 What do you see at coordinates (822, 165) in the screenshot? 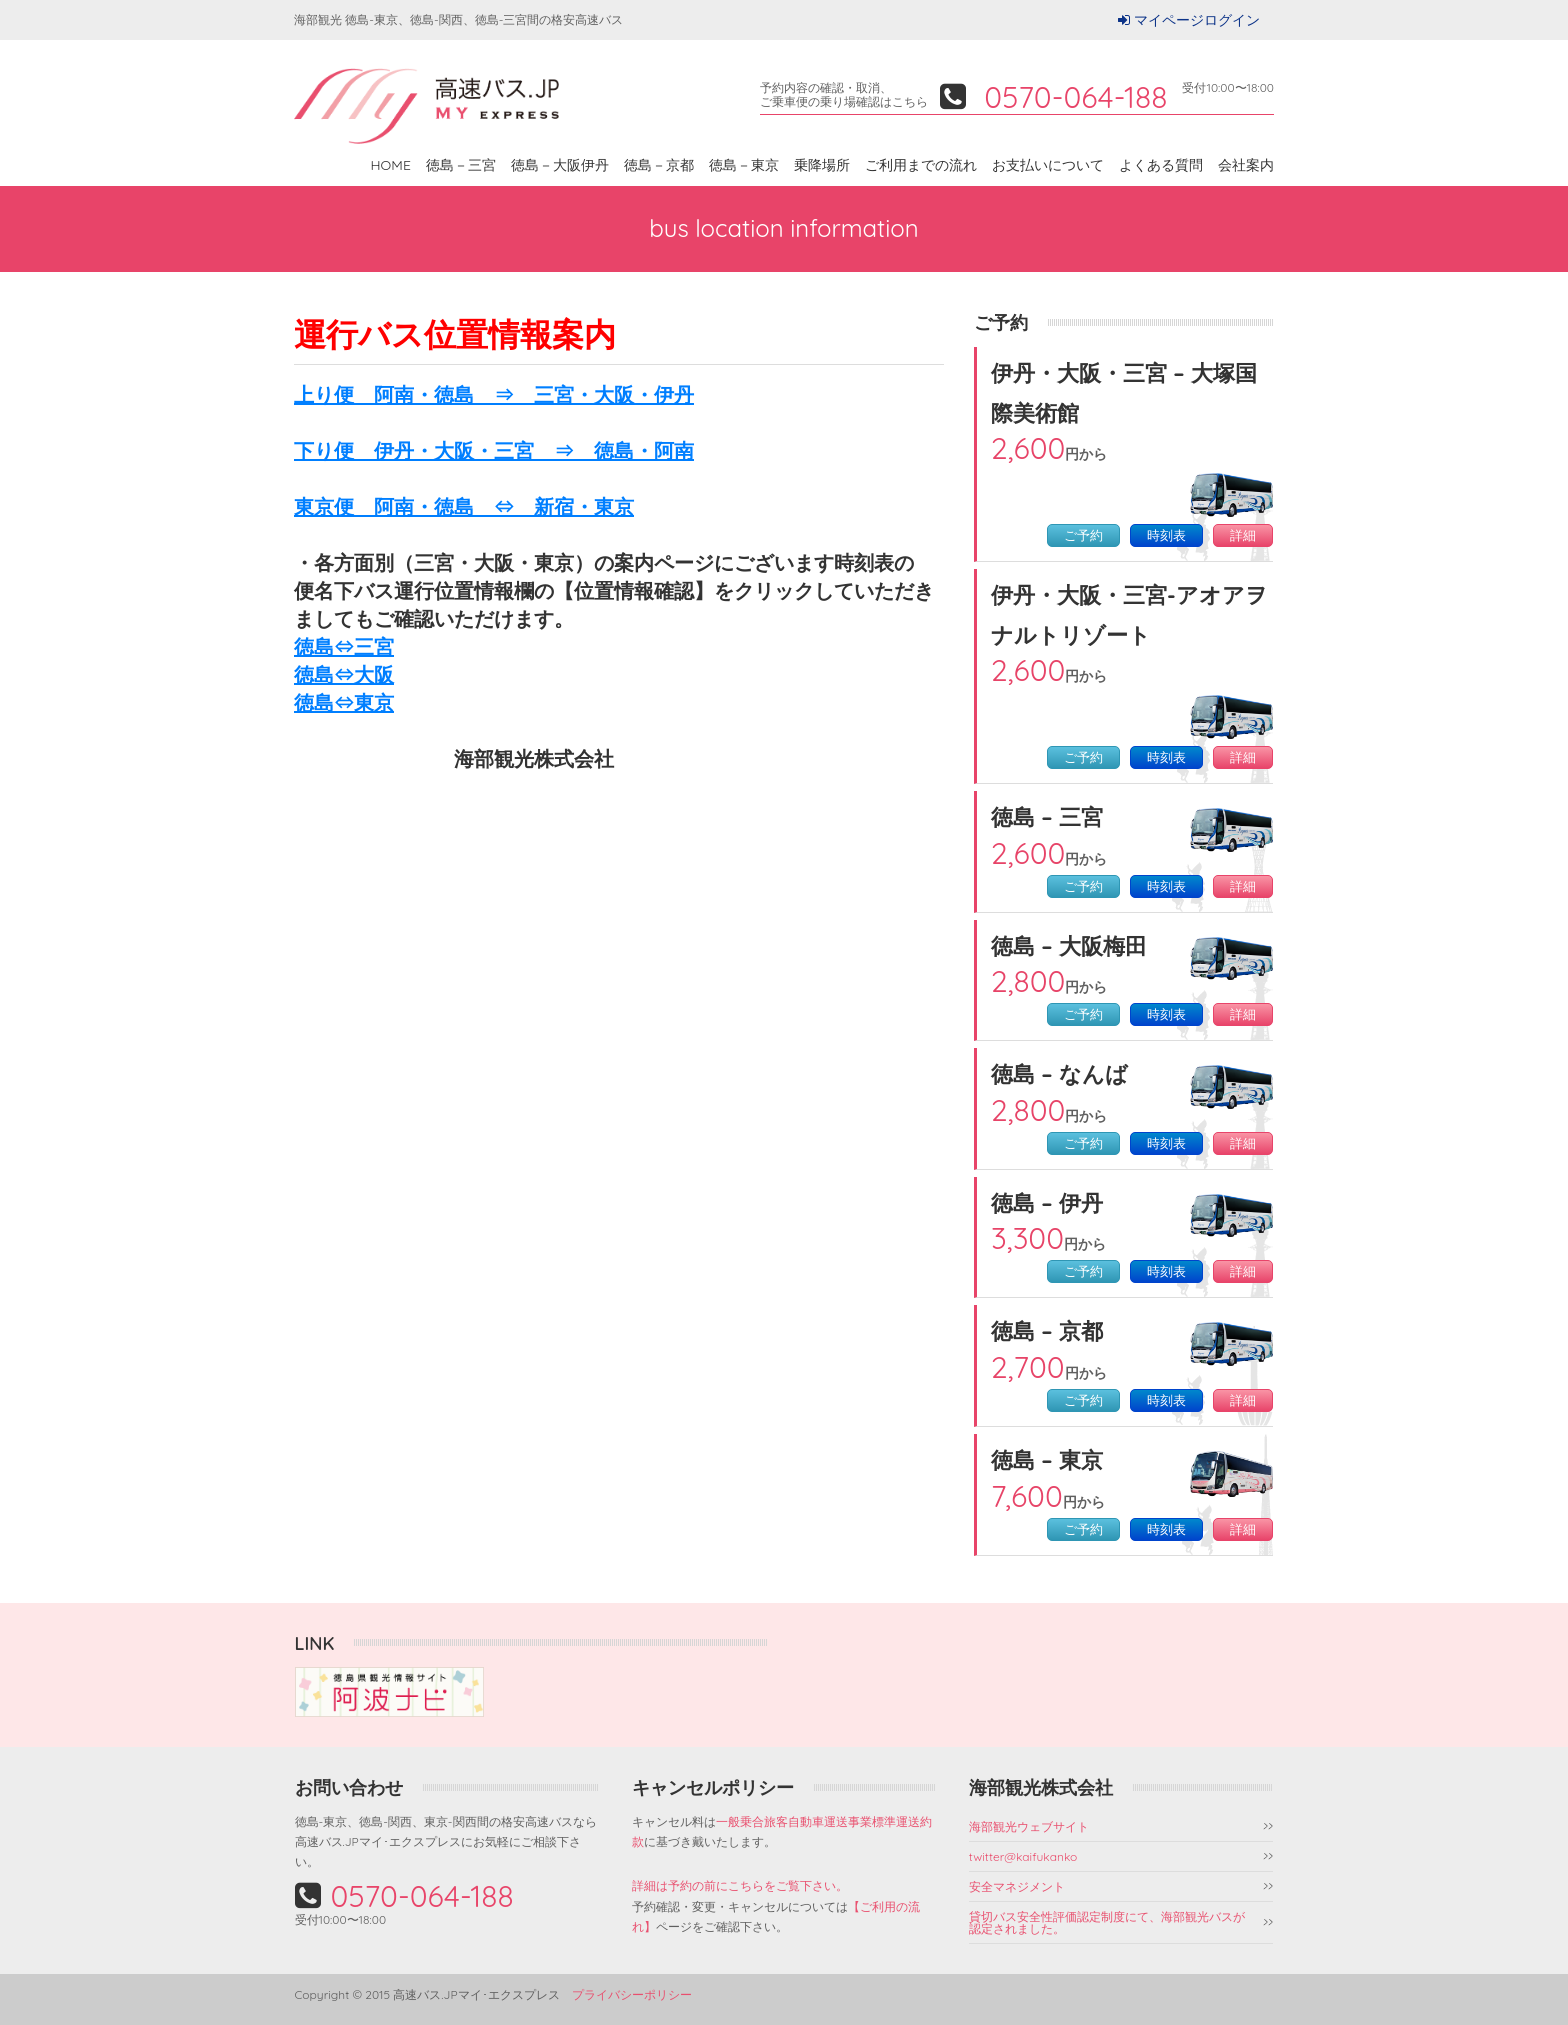
I see `乗降場所` at bounding box center [822, 165].